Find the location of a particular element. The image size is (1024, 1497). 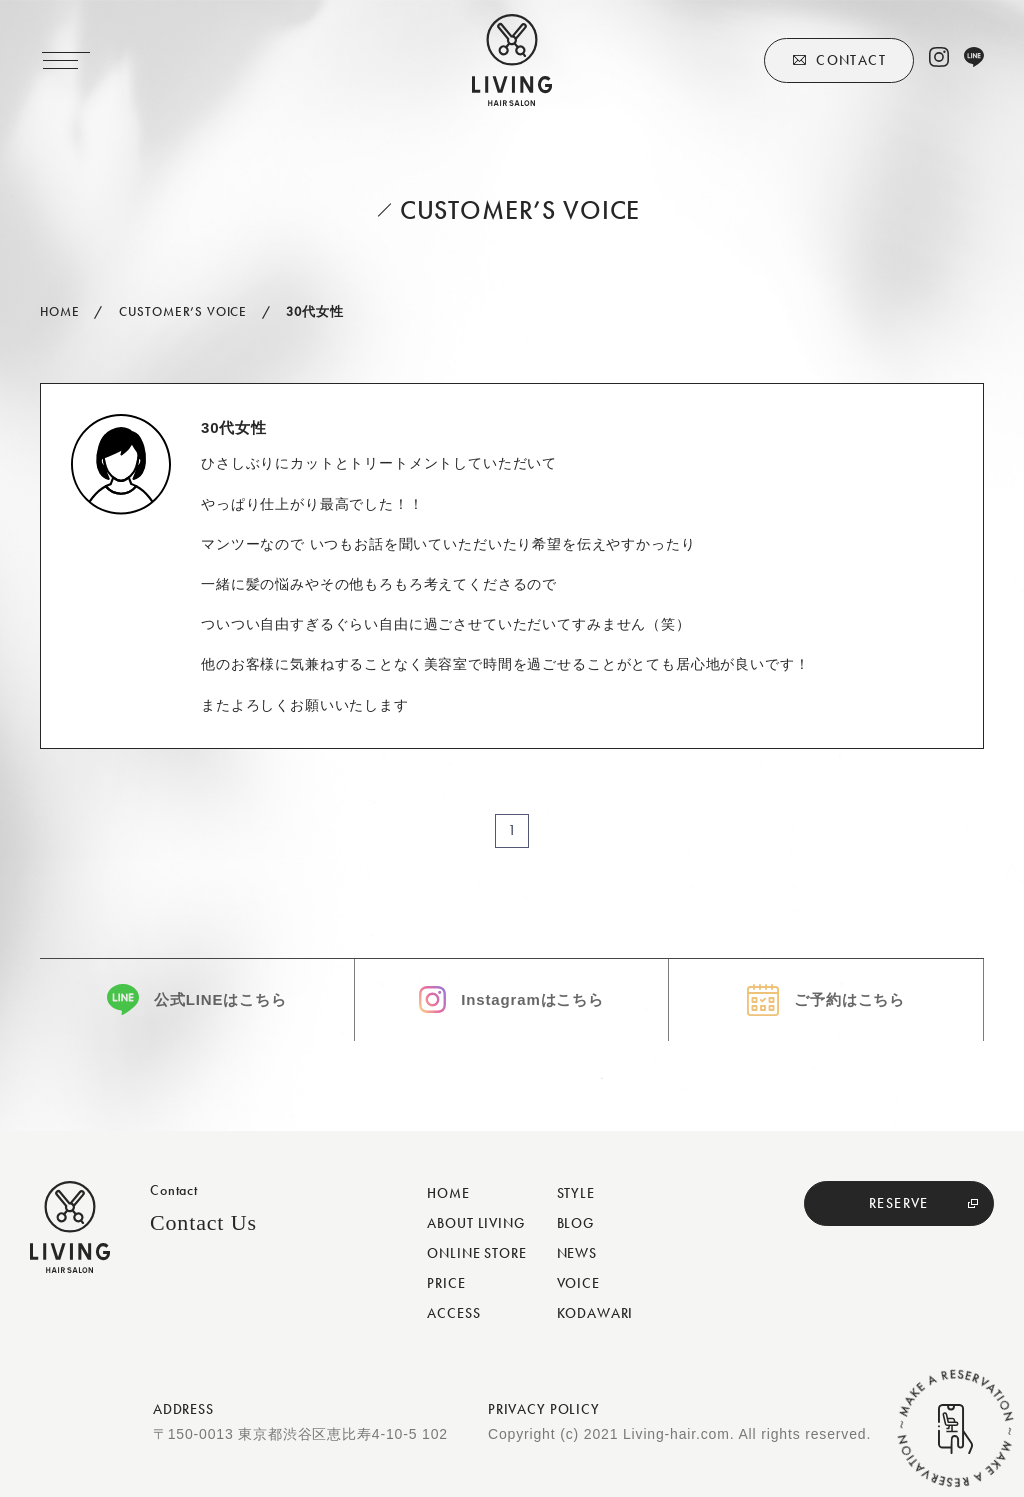

ACCESS is located at coordinates (453, 1313).